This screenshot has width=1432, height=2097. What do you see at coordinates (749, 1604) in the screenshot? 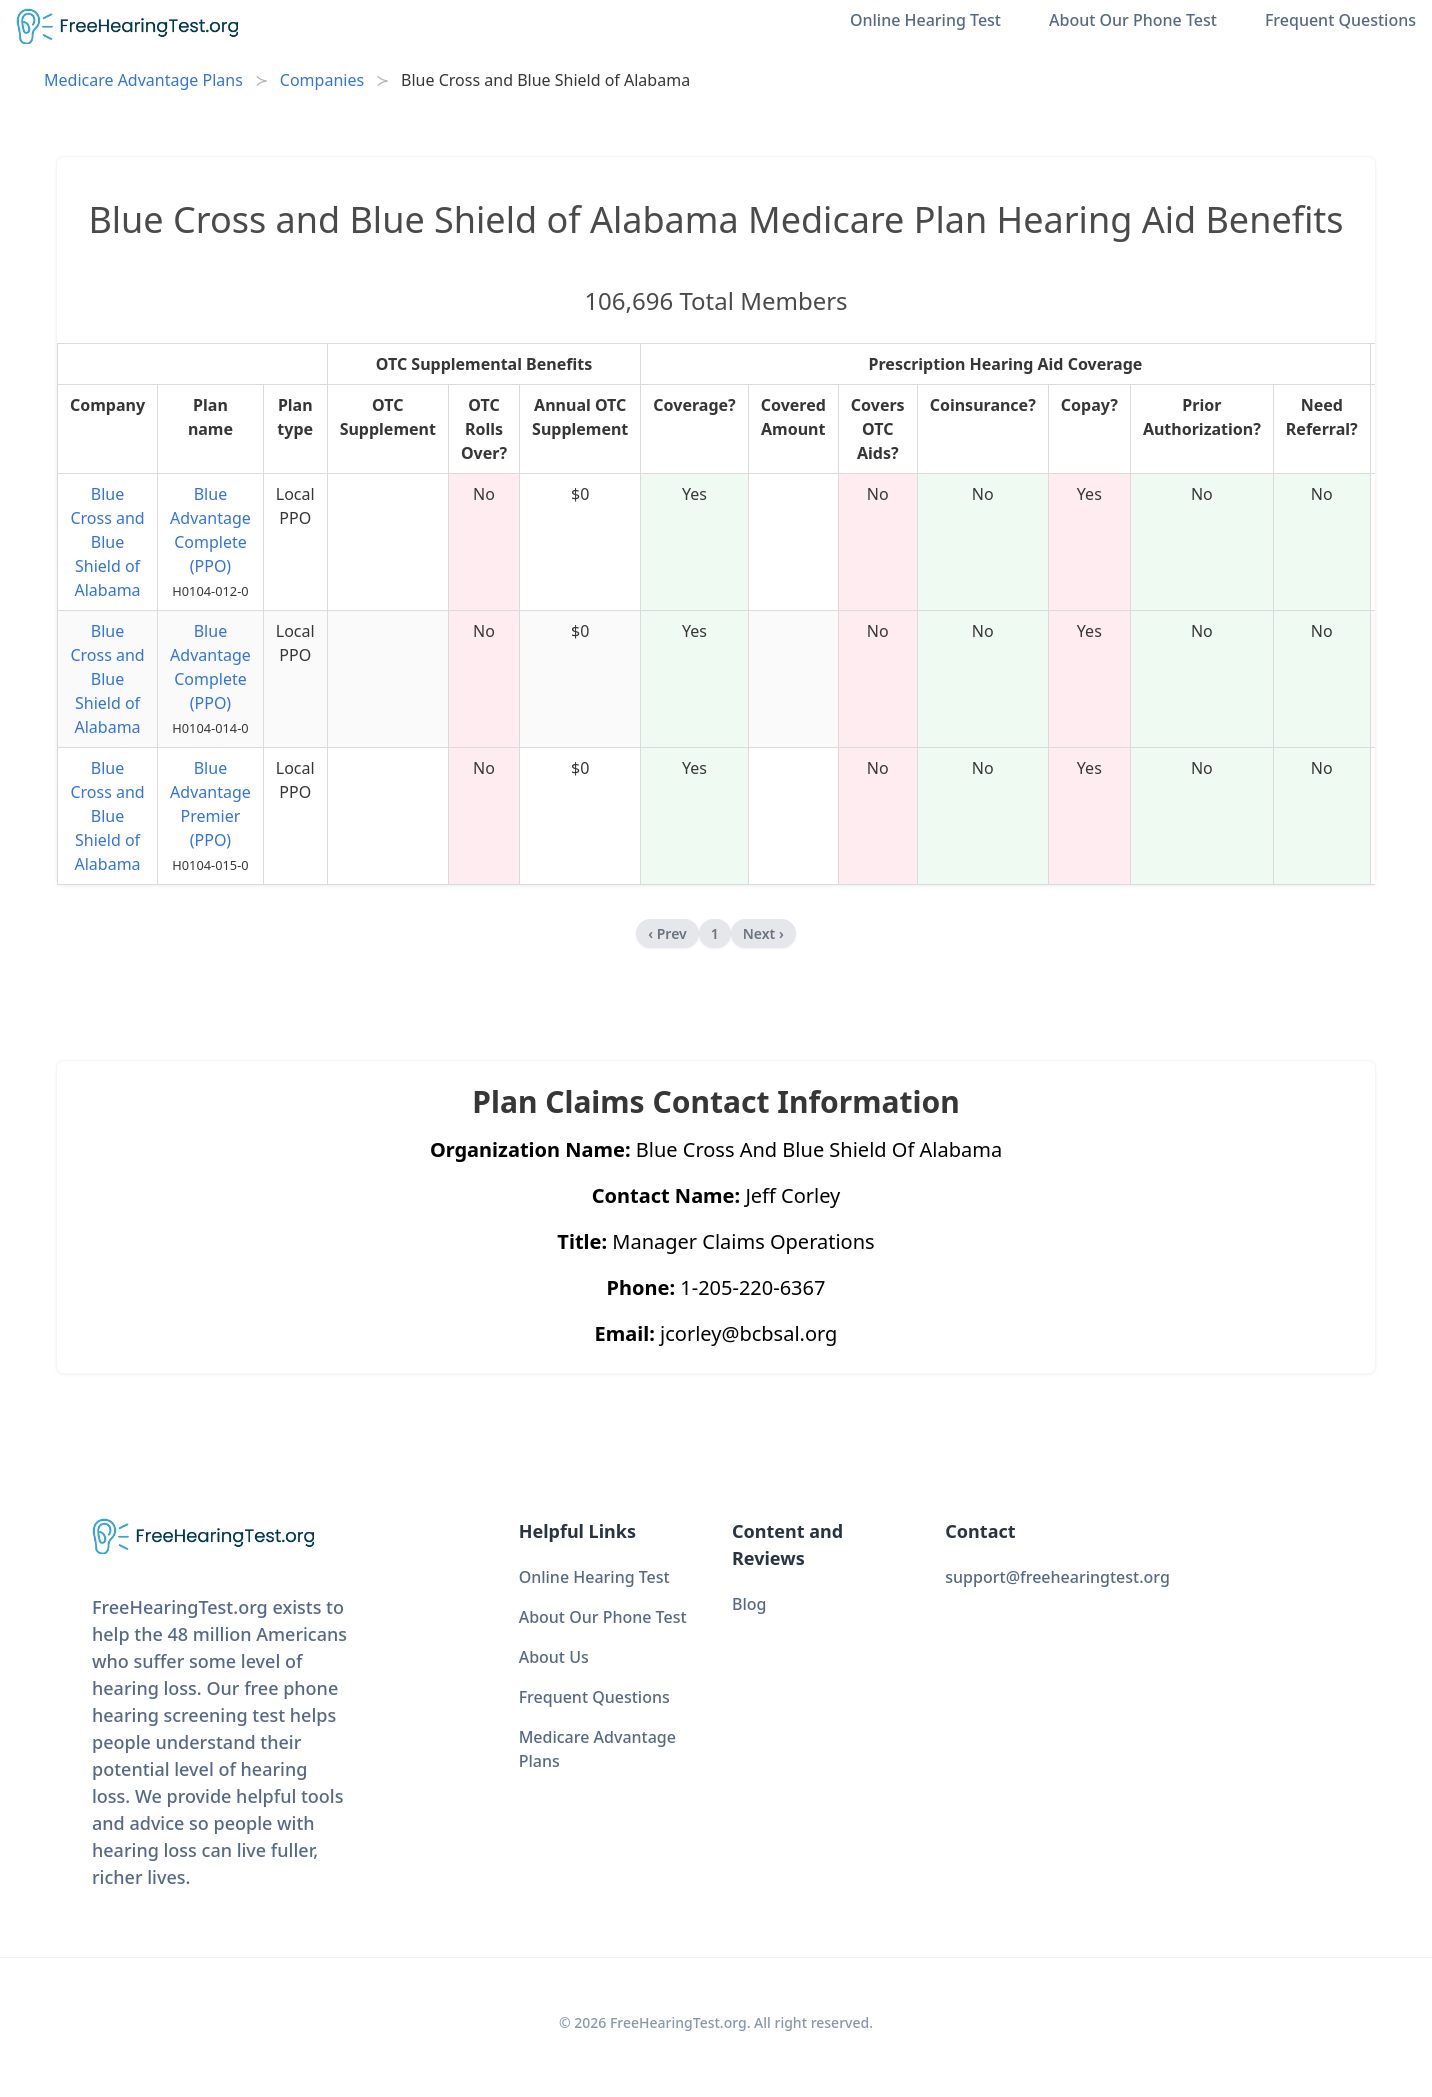
I see `Blog` at bounding box center [749, 1604].